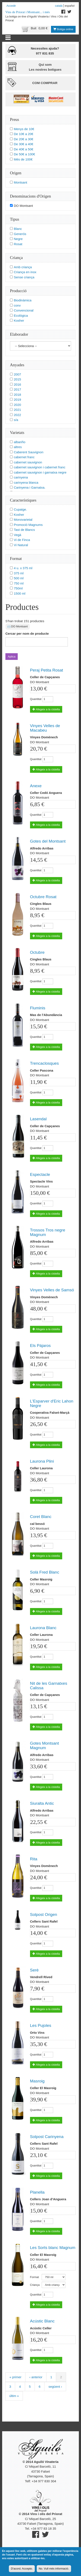 The width and height of the screenshot is (81, 2576). What do you see at coordinates (17, 535) in the screenshot?
I see `Vegà` at bounding box center [17, 535].